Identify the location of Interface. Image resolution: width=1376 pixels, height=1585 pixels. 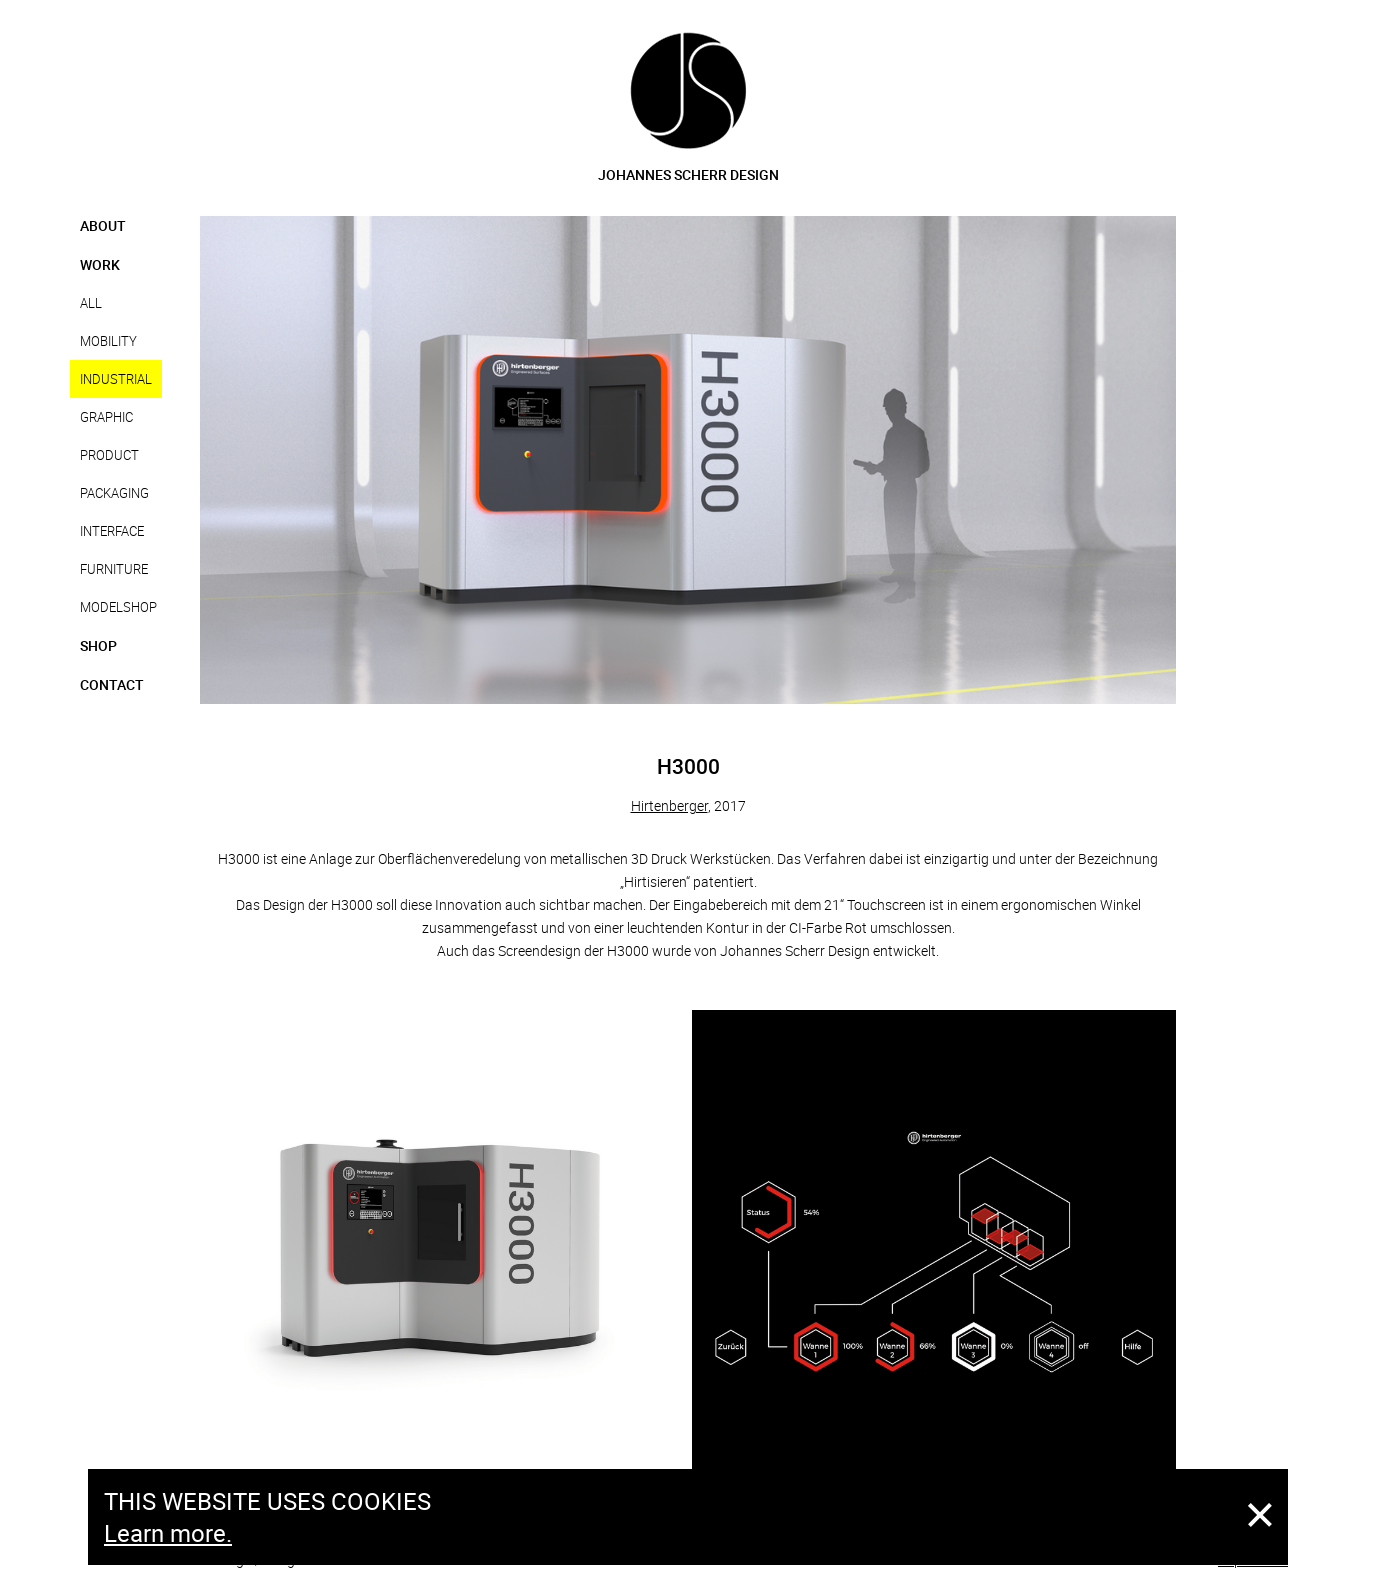
(112, 531).